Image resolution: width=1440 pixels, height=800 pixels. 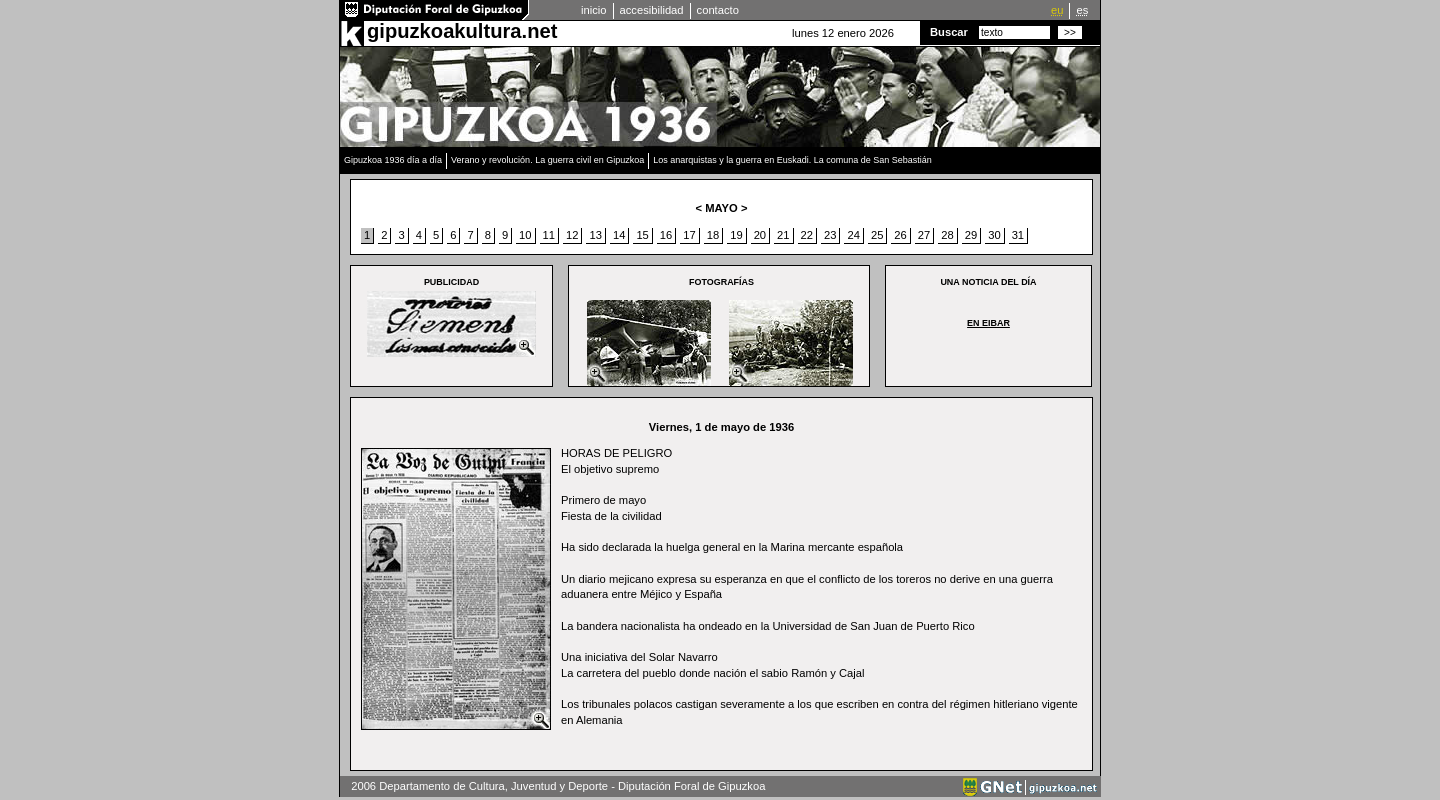 I want to click on 15, so click(x=642, y=235).